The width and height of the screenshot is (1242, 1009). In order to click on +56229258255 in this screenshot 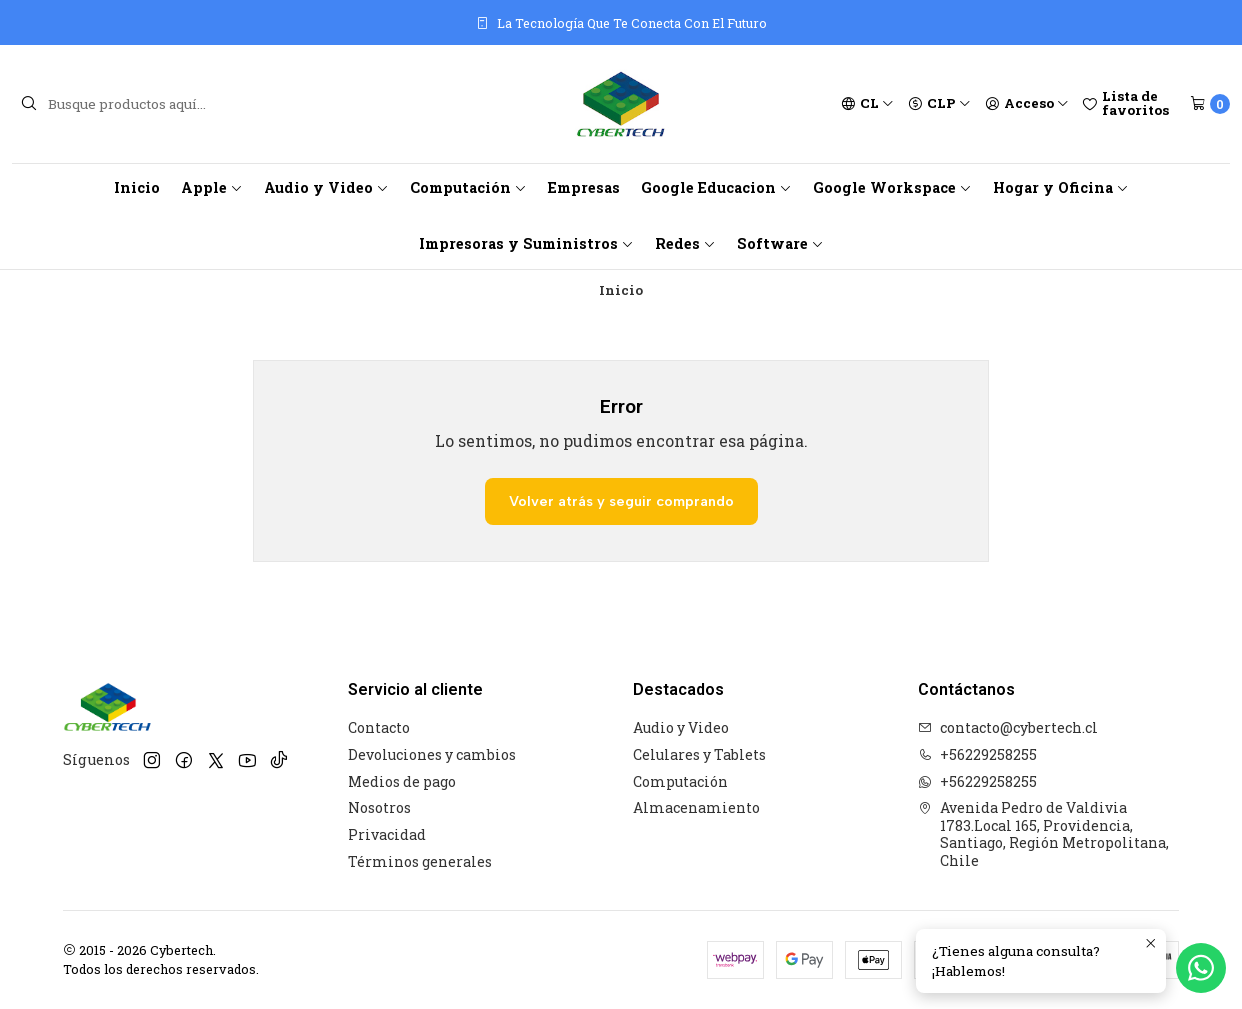, I will do `click(977, 754)`.